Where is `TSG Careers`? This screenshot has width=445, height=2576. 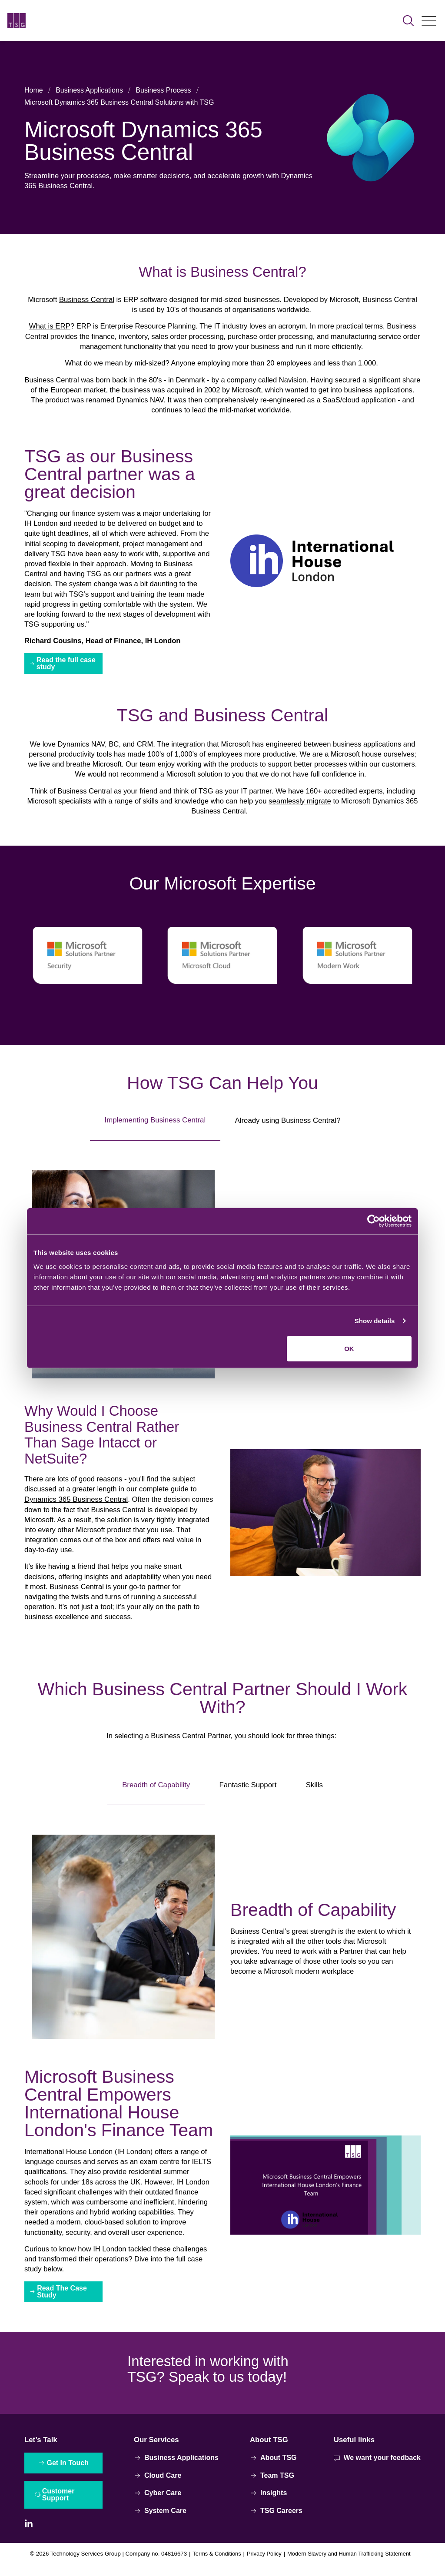
TSG Careers is located at coordinates (275, 2519).